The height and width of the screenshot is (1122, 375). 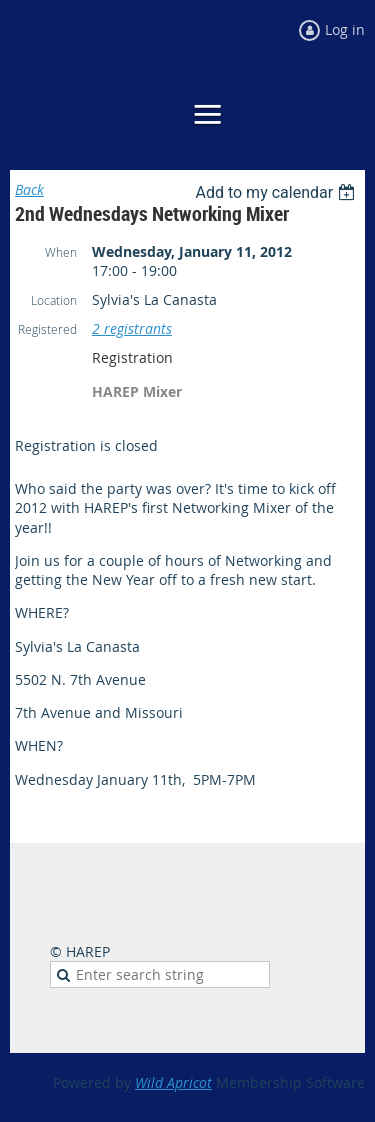 I want to click on [listbox], so click(x=277, y=192).